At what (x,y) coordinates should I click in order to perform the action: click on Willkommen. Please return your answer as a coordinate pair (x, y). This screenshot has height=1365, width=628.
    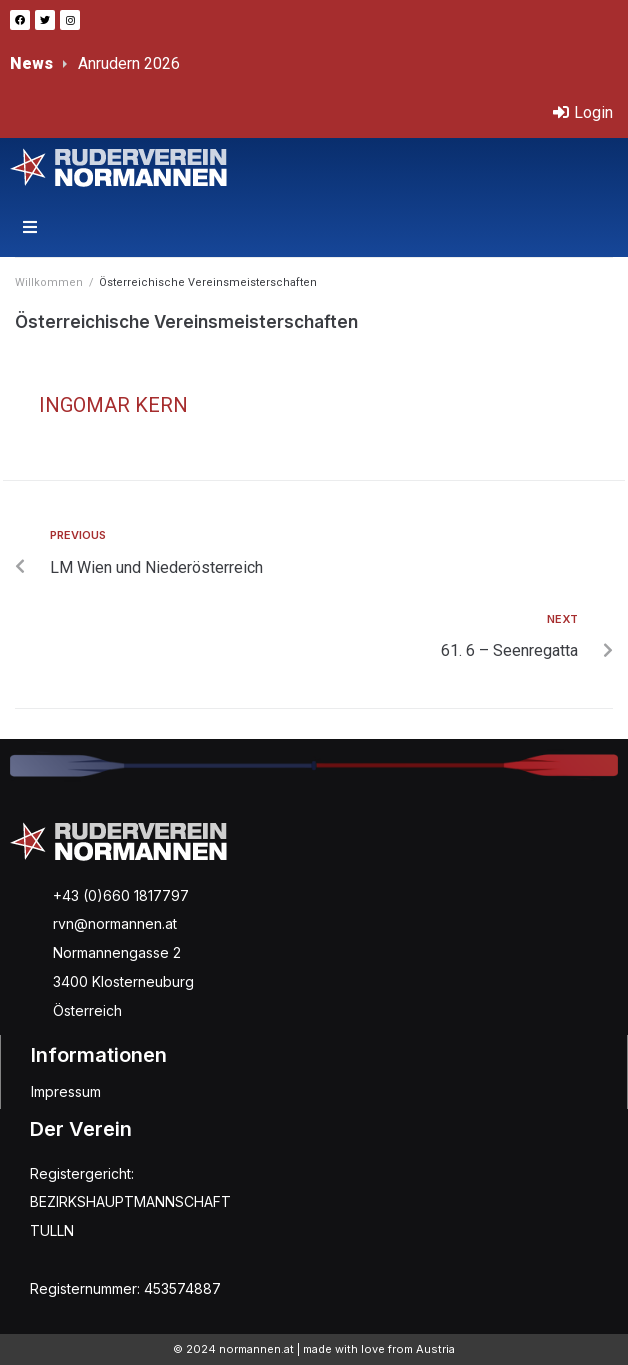
    Looking at the image, I should click on (49, 282).